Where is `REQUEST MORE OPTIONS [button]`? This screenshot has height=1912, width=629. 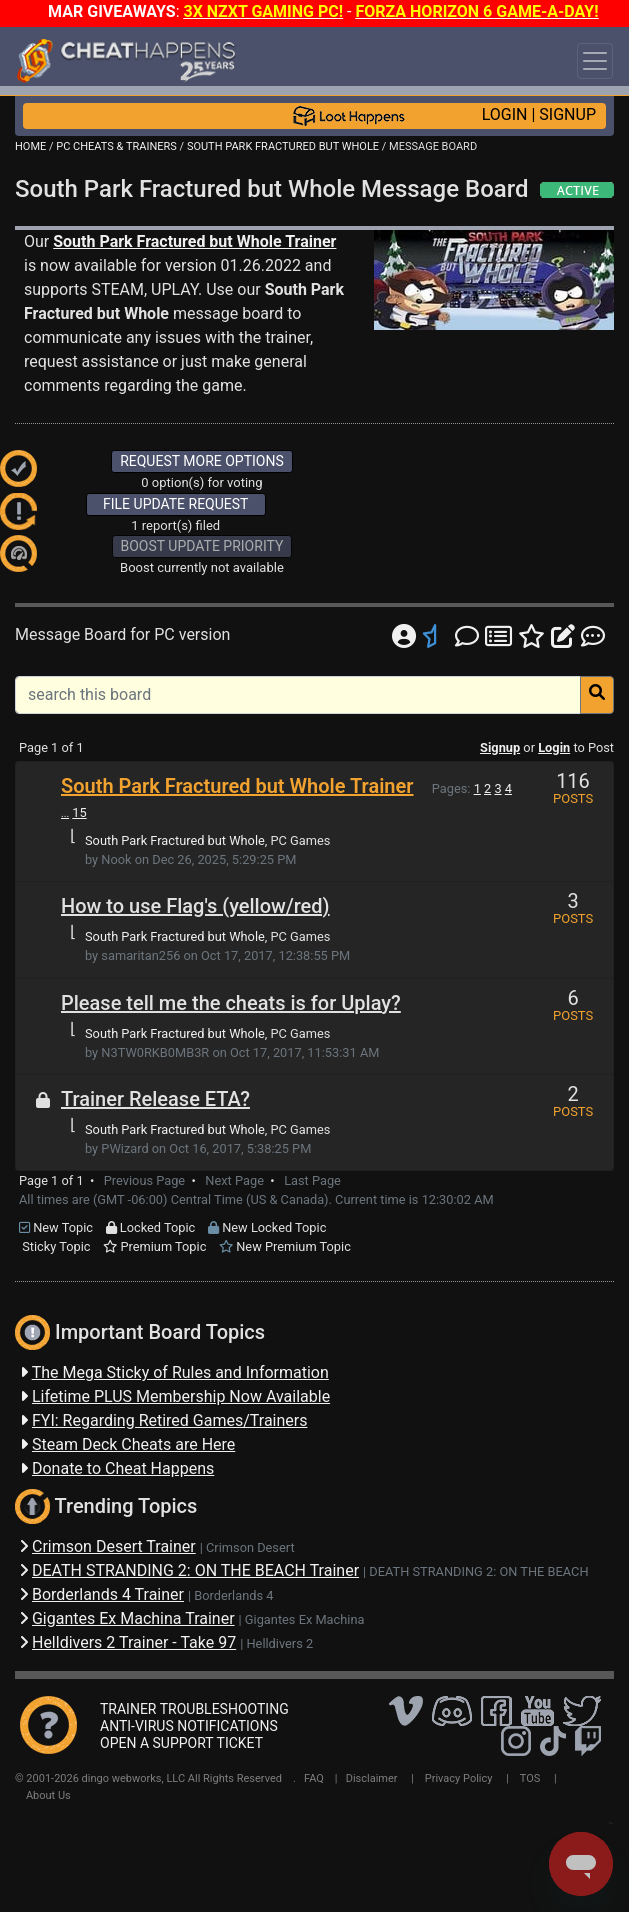 REQUEST MORE OPTIONS [button] is located at coordinates (202, 461).